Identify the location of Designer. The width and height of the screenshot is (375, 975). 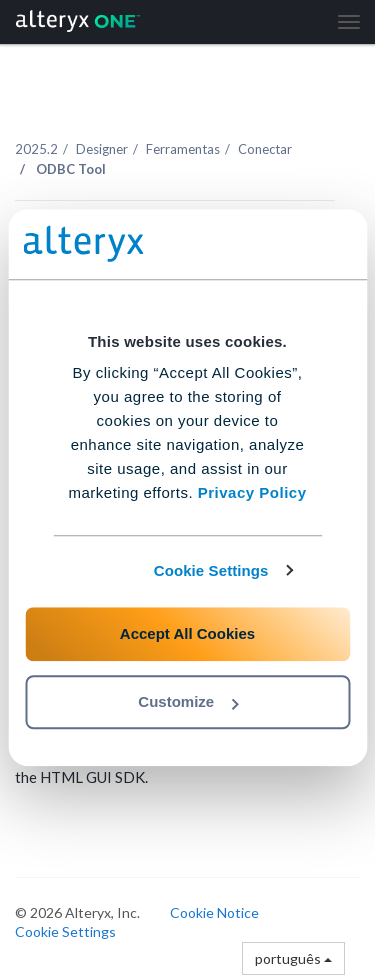
(102, 149).